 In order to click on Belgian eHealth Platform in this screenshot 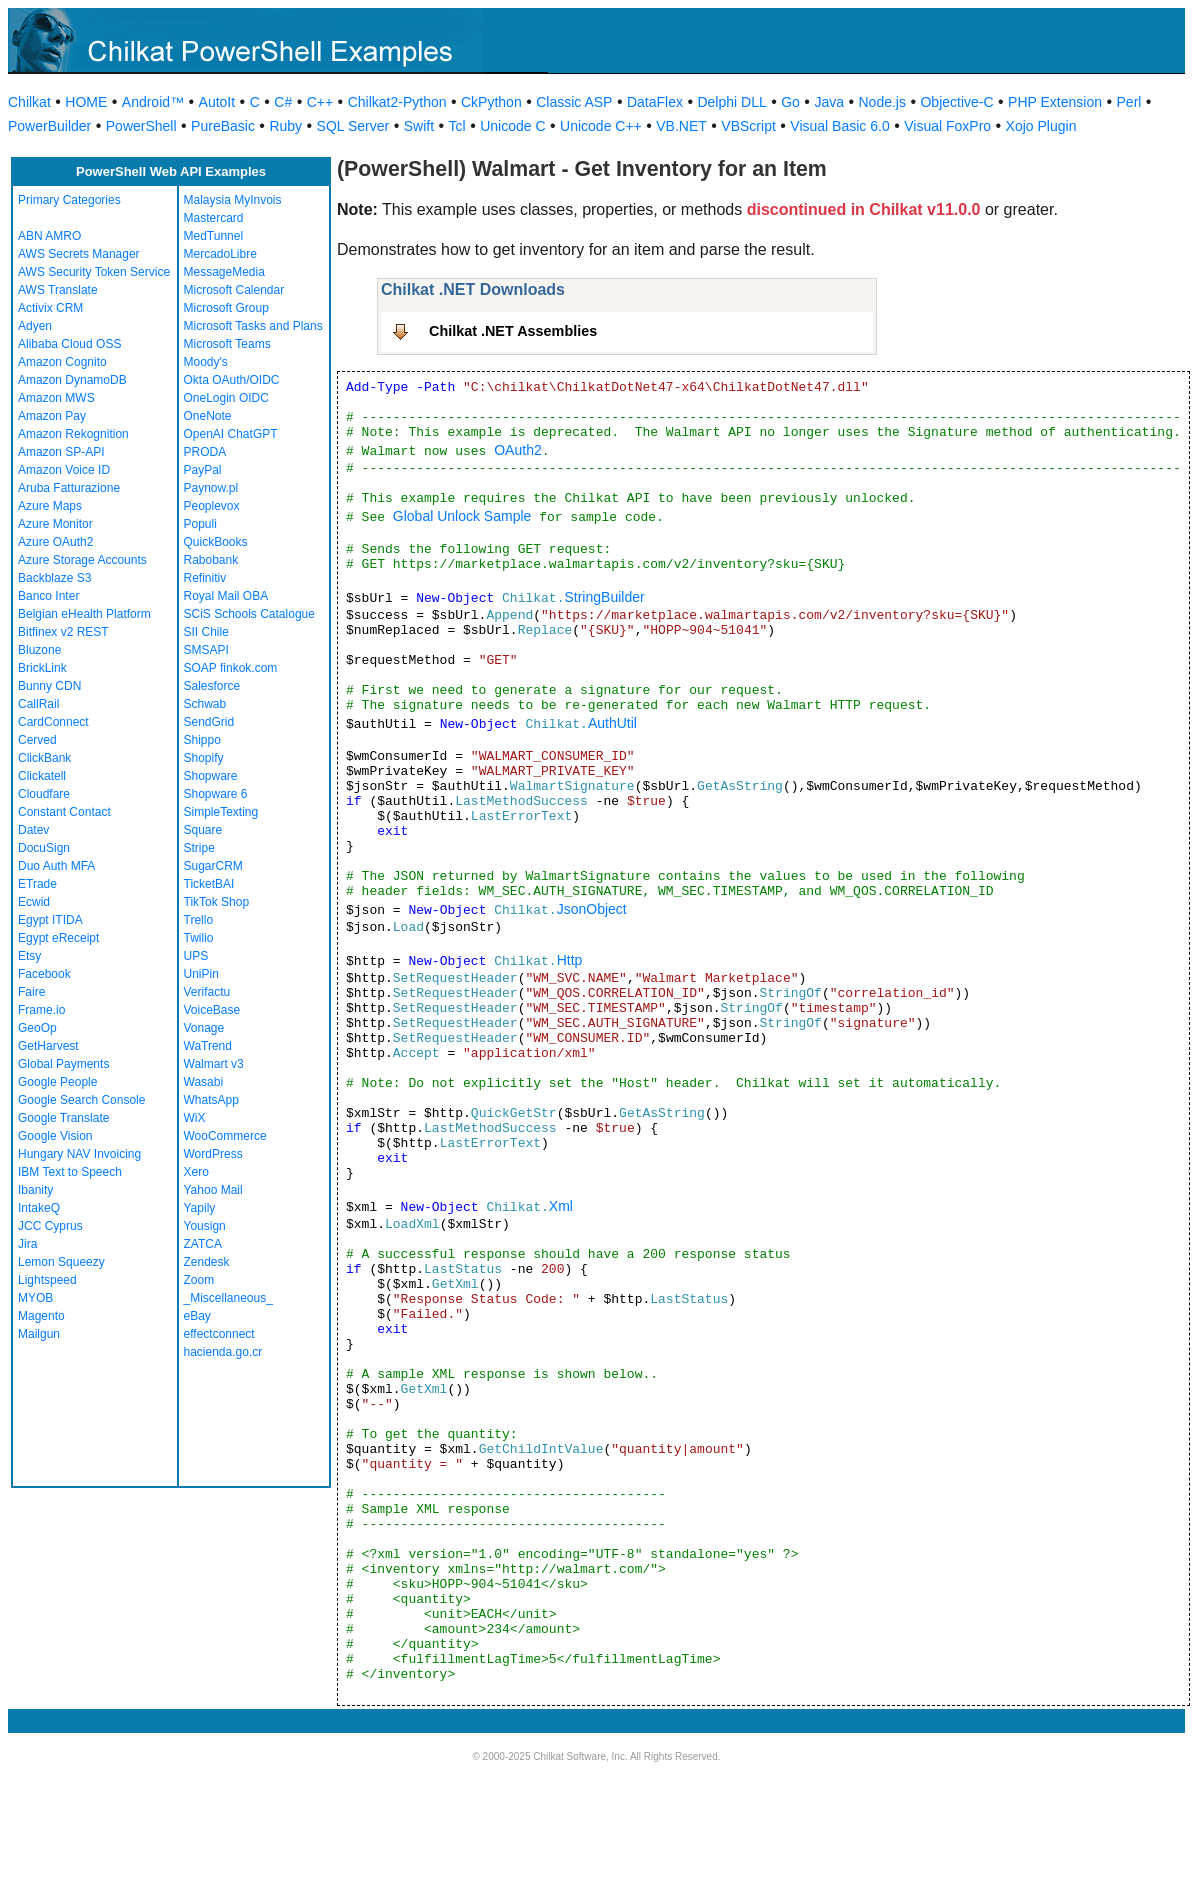, I will do `click(84, 614)`.